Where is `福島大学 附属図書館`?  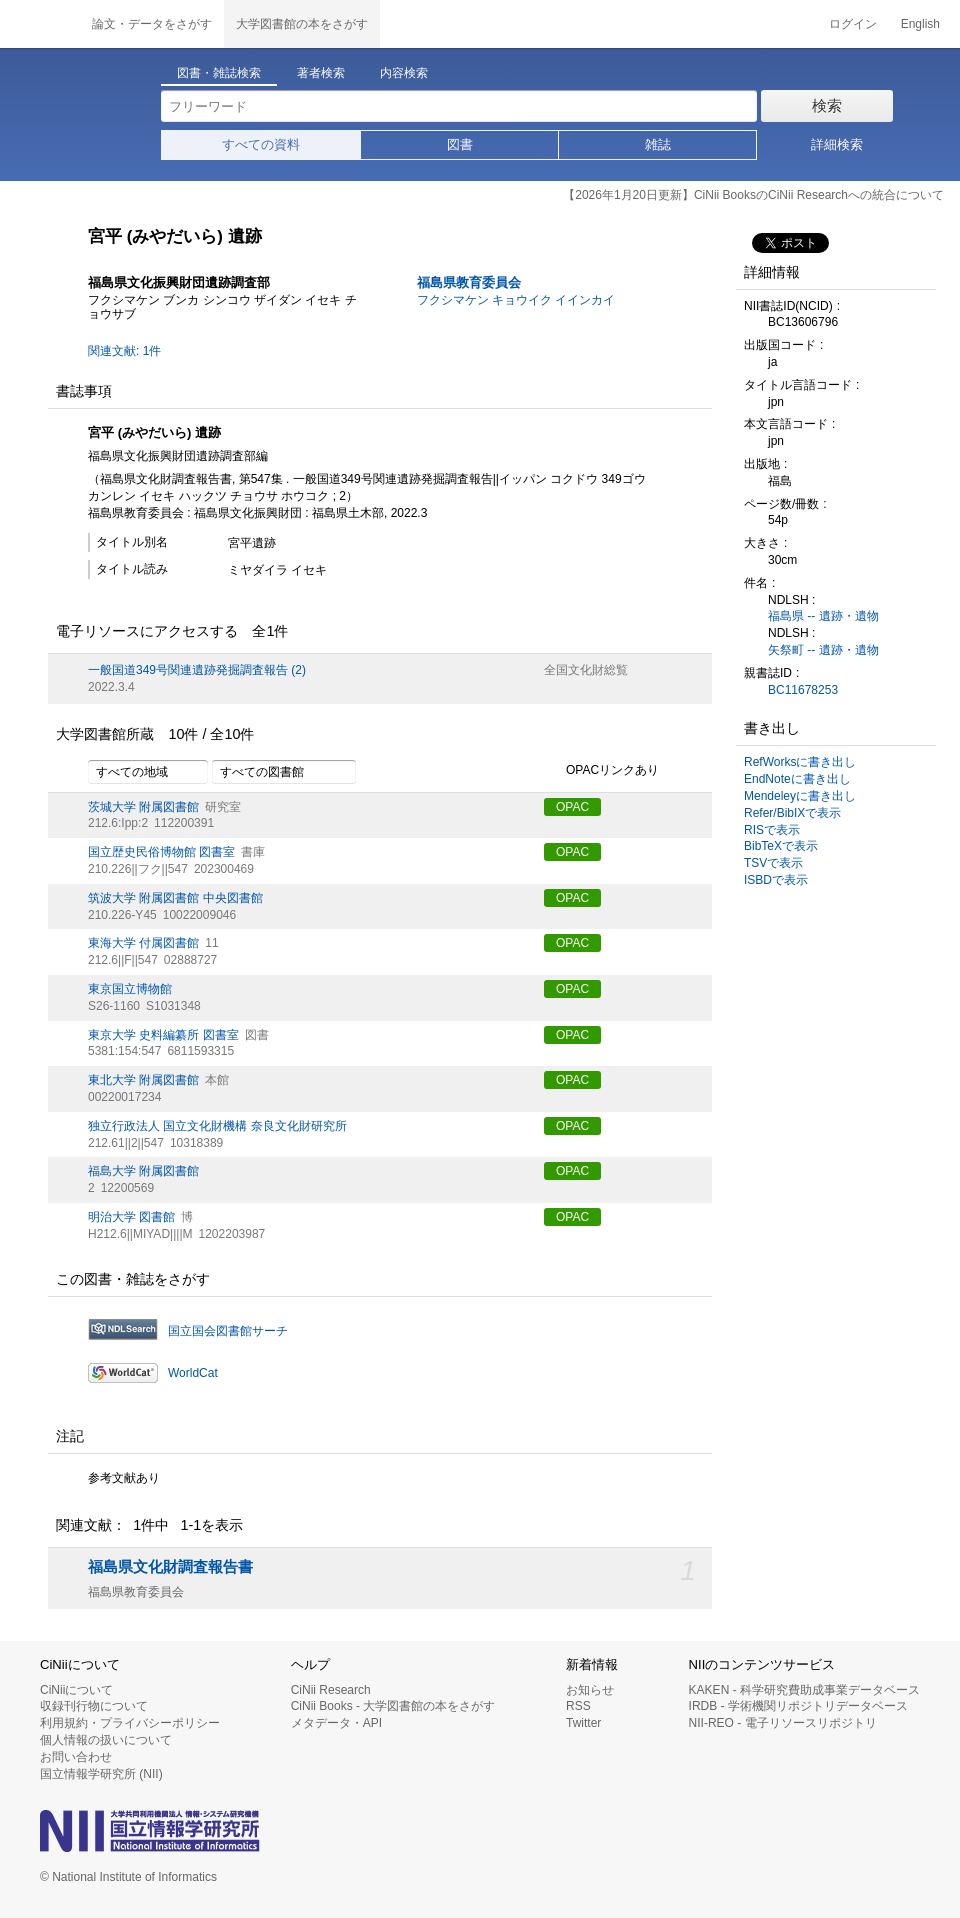
福島大学 附属図書館 is located at coordinates (143, 1171).